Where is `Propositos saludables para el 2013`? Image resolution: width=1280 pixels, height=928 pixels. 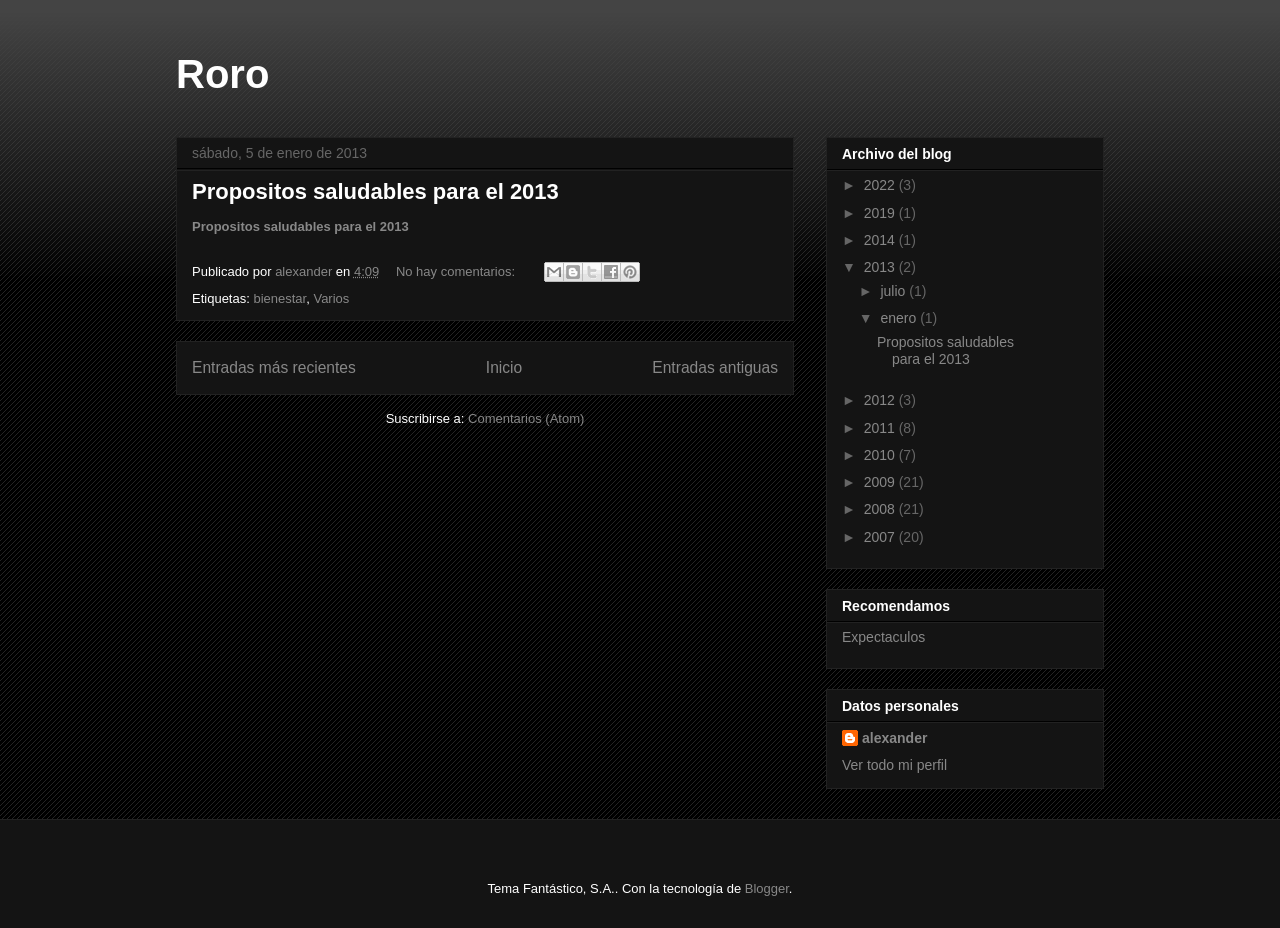 Propositos saludables para el 2013 is located at coordinates (375, 191).